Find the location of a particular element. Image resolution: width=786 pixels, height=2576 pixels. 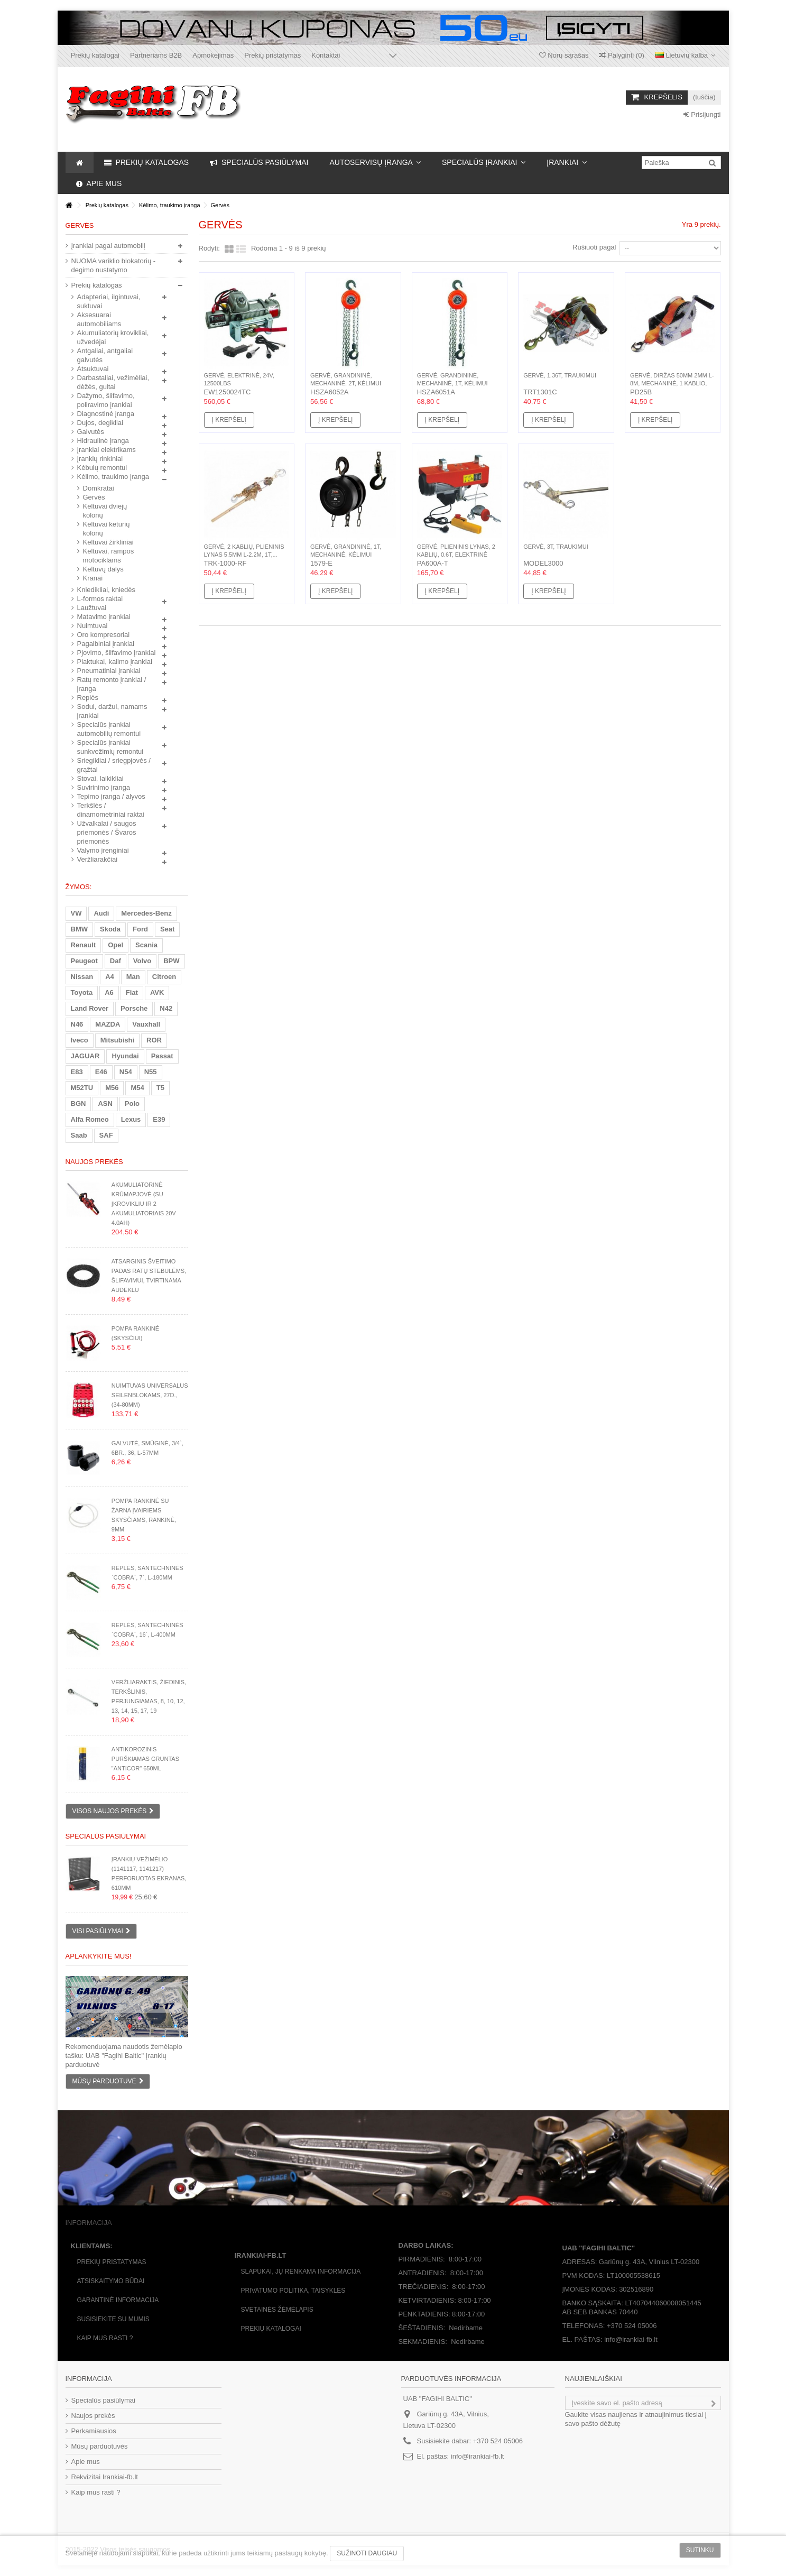

Darbastaliai, vežimėliai, dėžės, gultai is located at coordinates (113, 382).